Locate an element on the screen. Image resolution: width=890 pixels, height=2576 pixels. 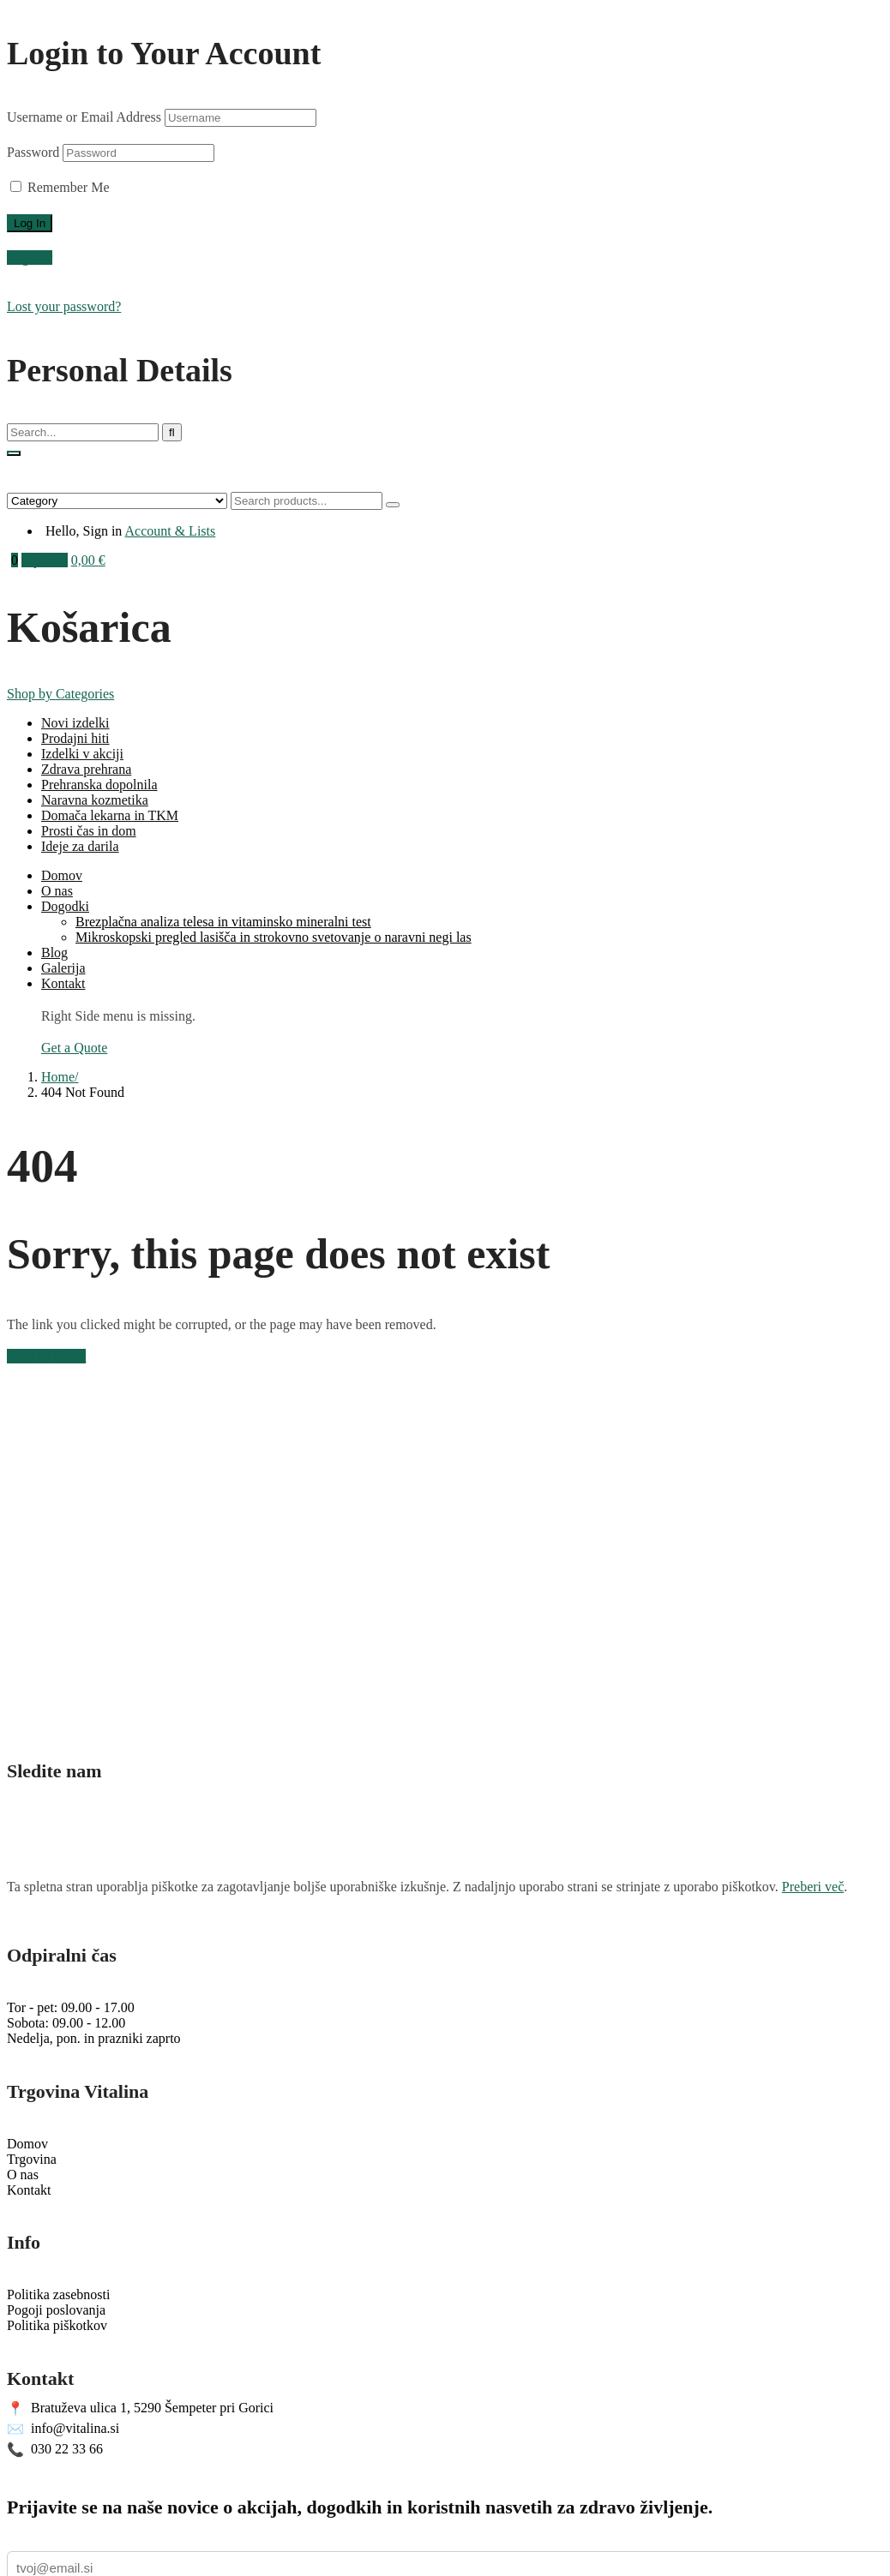
Trgovina is located at coordinates (32, 2159).